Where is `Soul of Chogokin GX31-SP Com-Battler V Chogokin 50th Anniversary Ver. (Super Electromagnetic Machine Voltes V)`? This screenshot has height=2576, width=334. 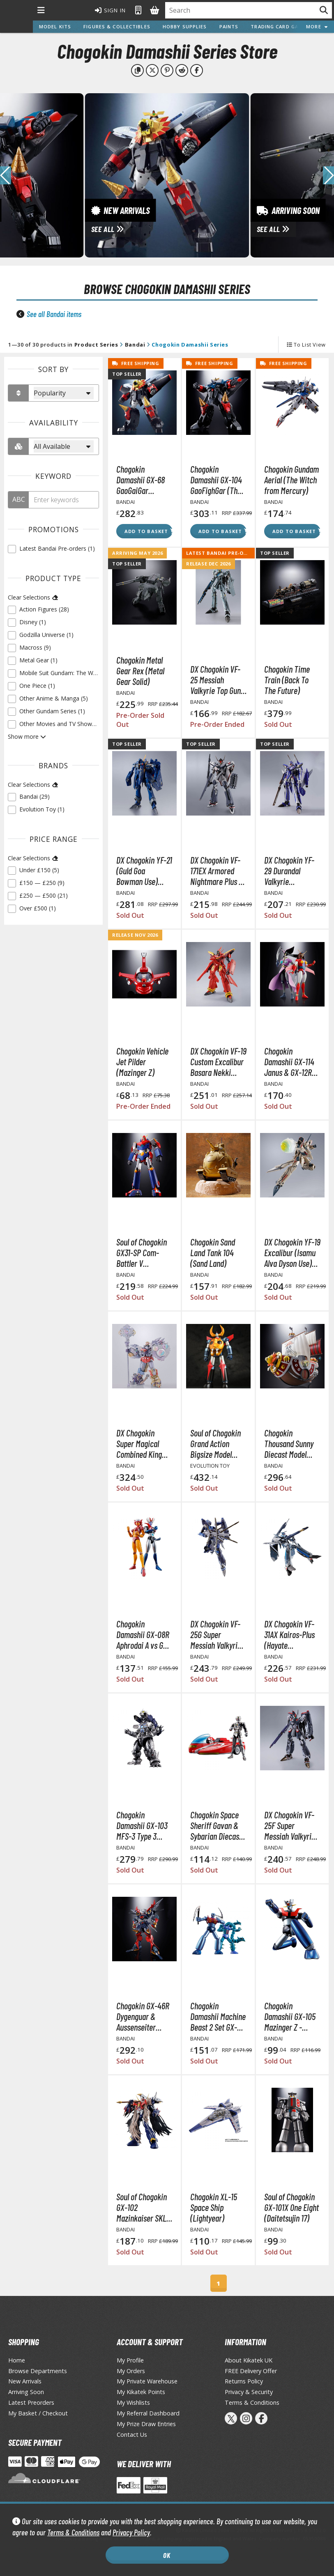 Soul of Chogokin GX31-SP Com-Battler V Chogokin 50th Anniversary Ver. (Super Electromagnetic Machine Voltes V) is located at coordinates (143, 1252).